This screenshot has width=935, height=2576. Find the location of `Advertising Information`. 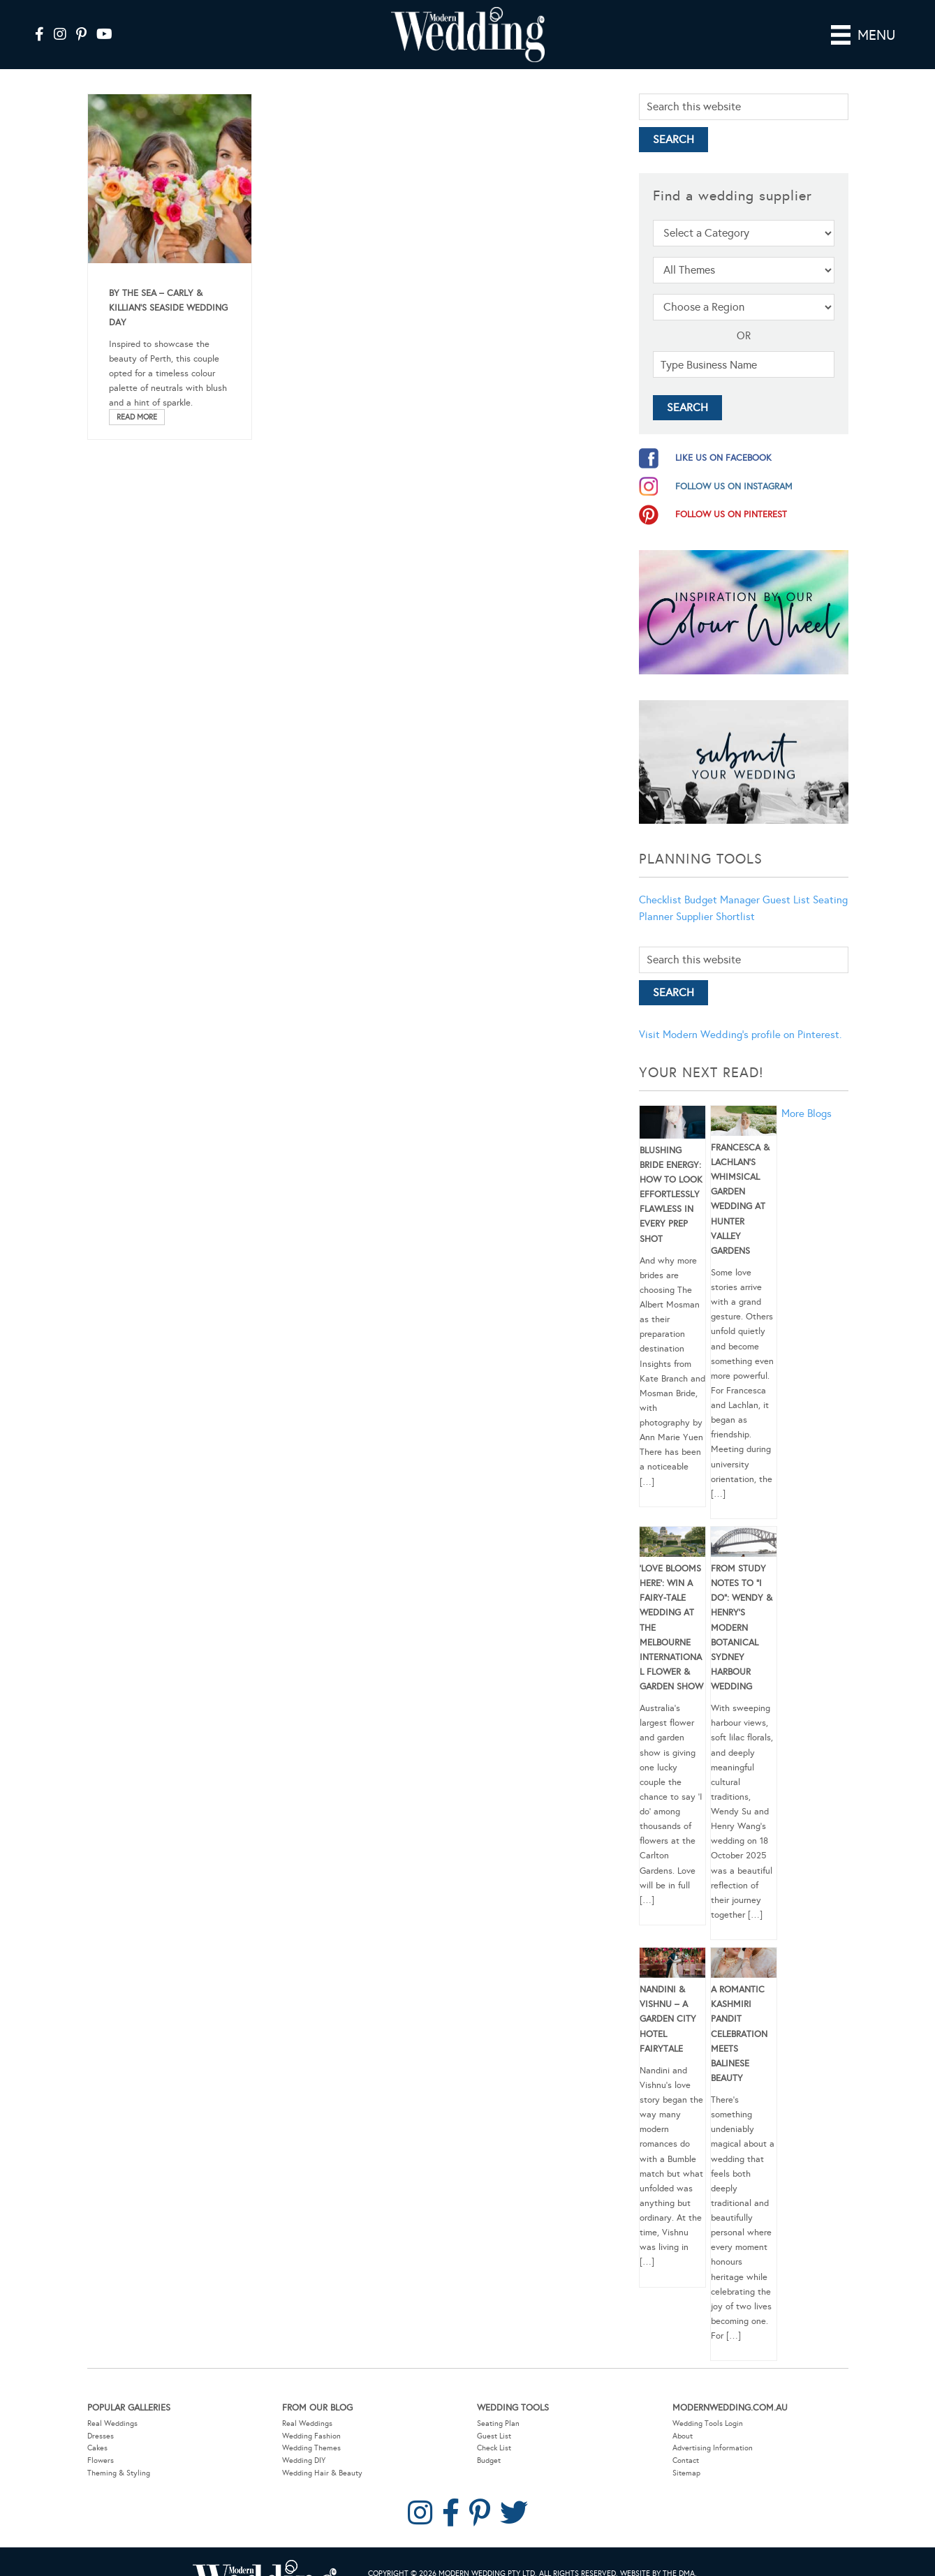

Advertising Information is located at coordinates (712, 2428).